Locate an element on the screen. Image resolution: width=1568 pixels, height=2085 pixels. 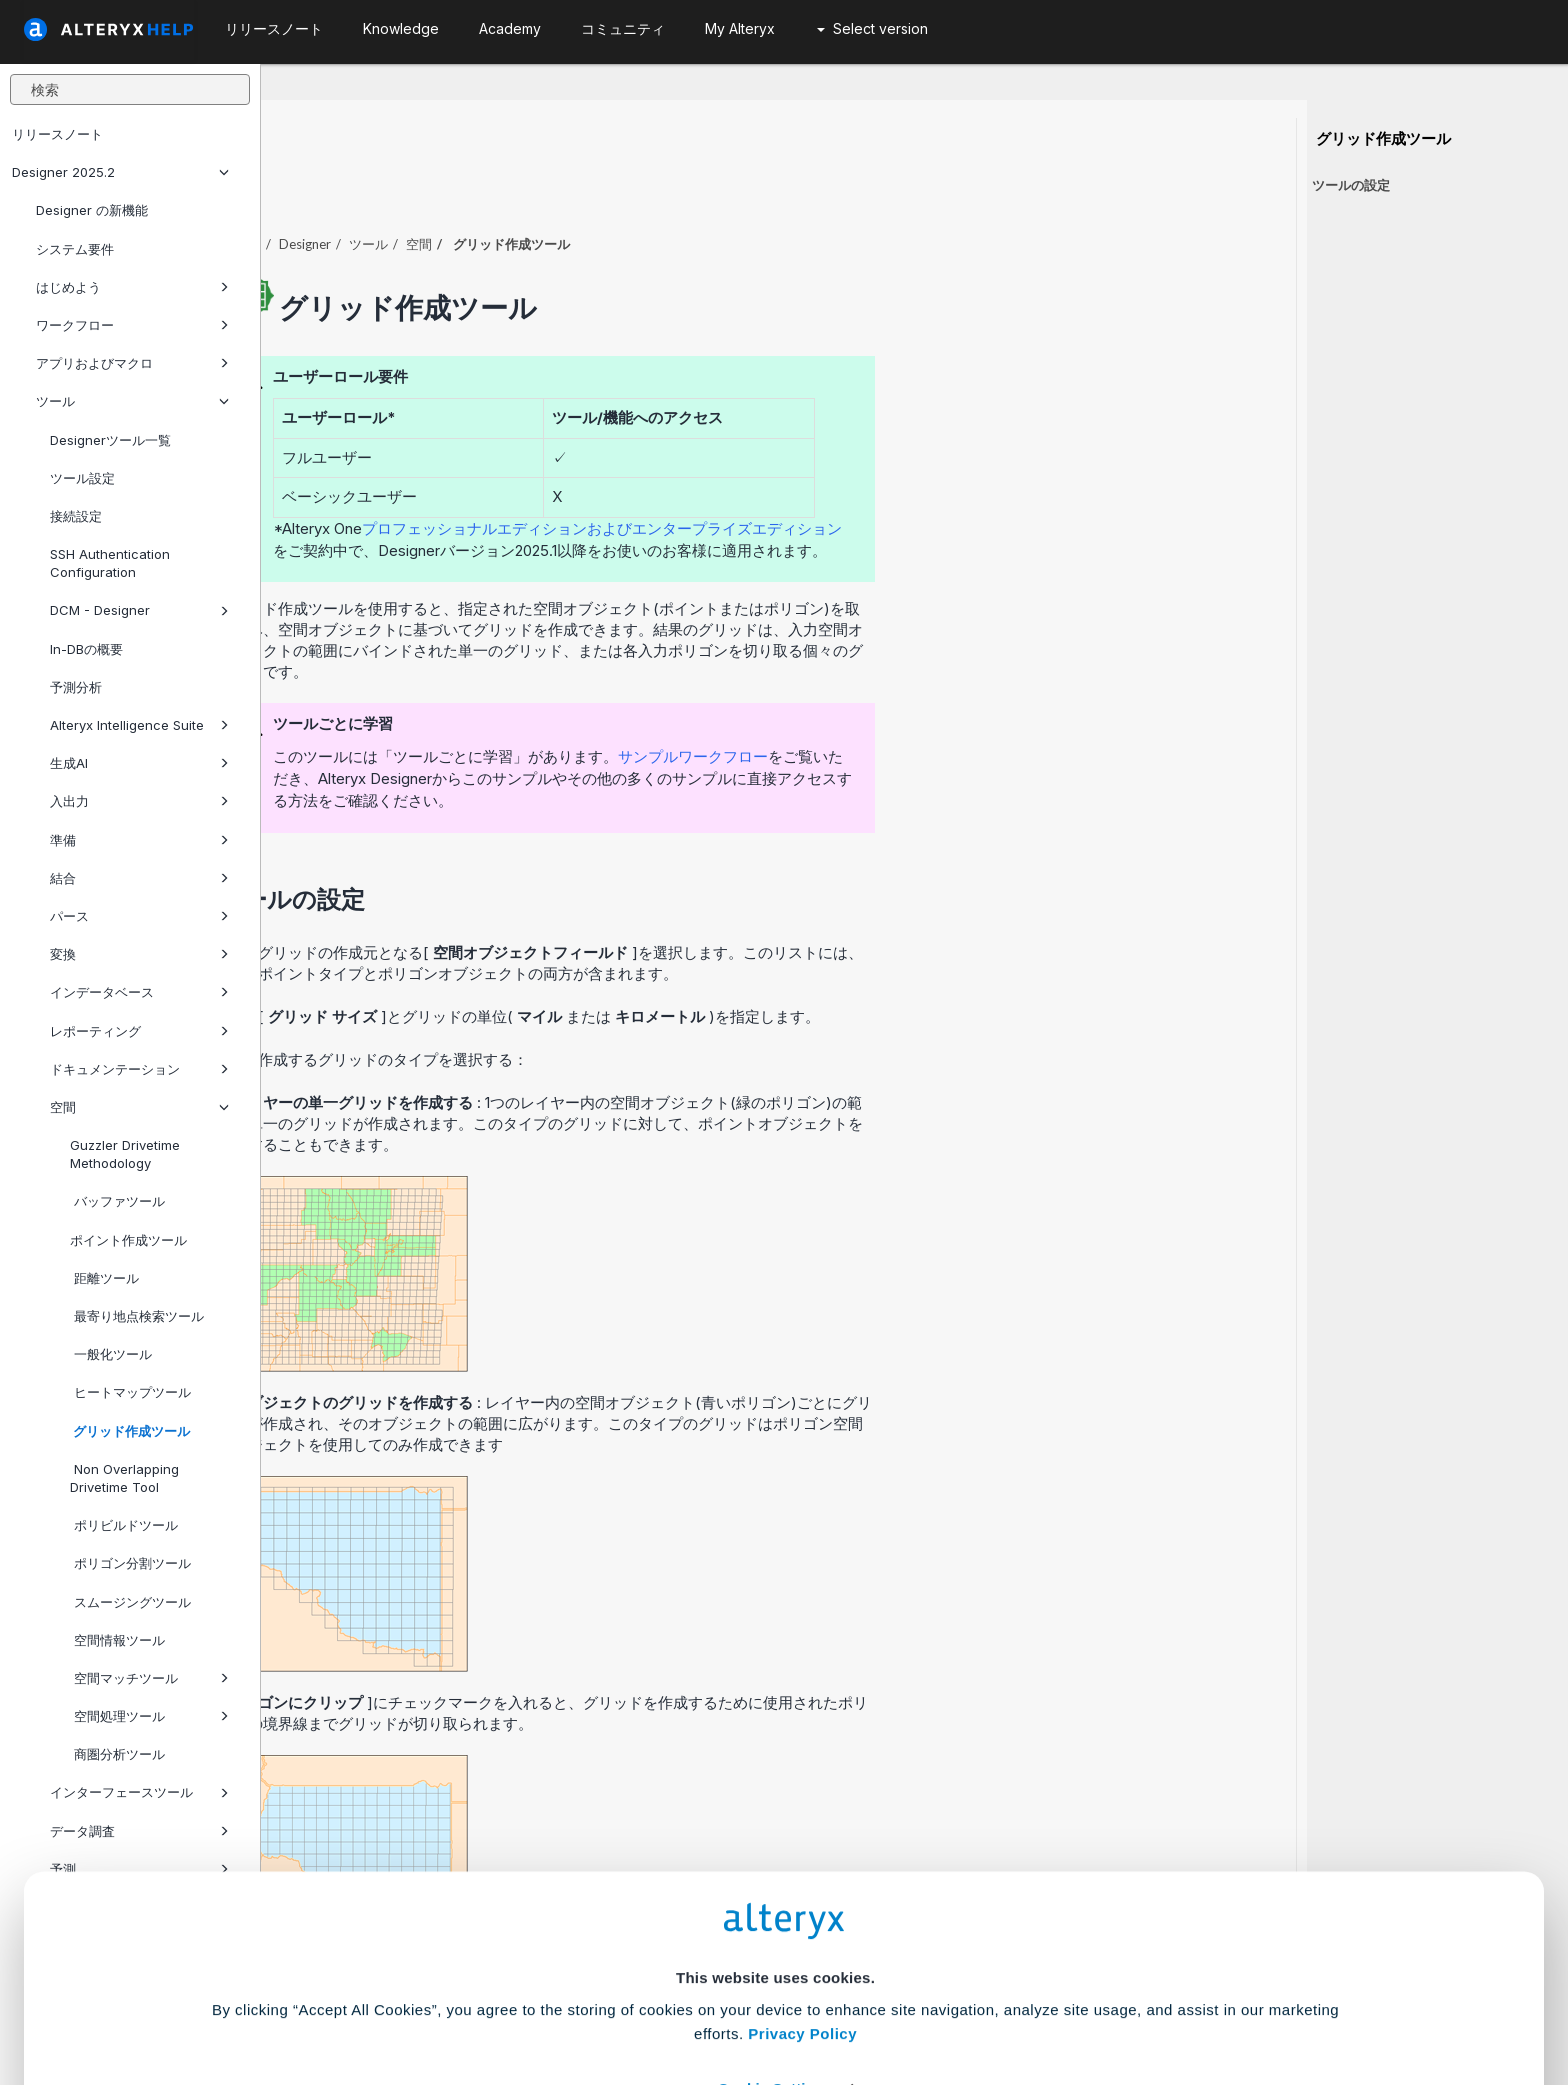
生成AI is located at coordinates (139, 763).